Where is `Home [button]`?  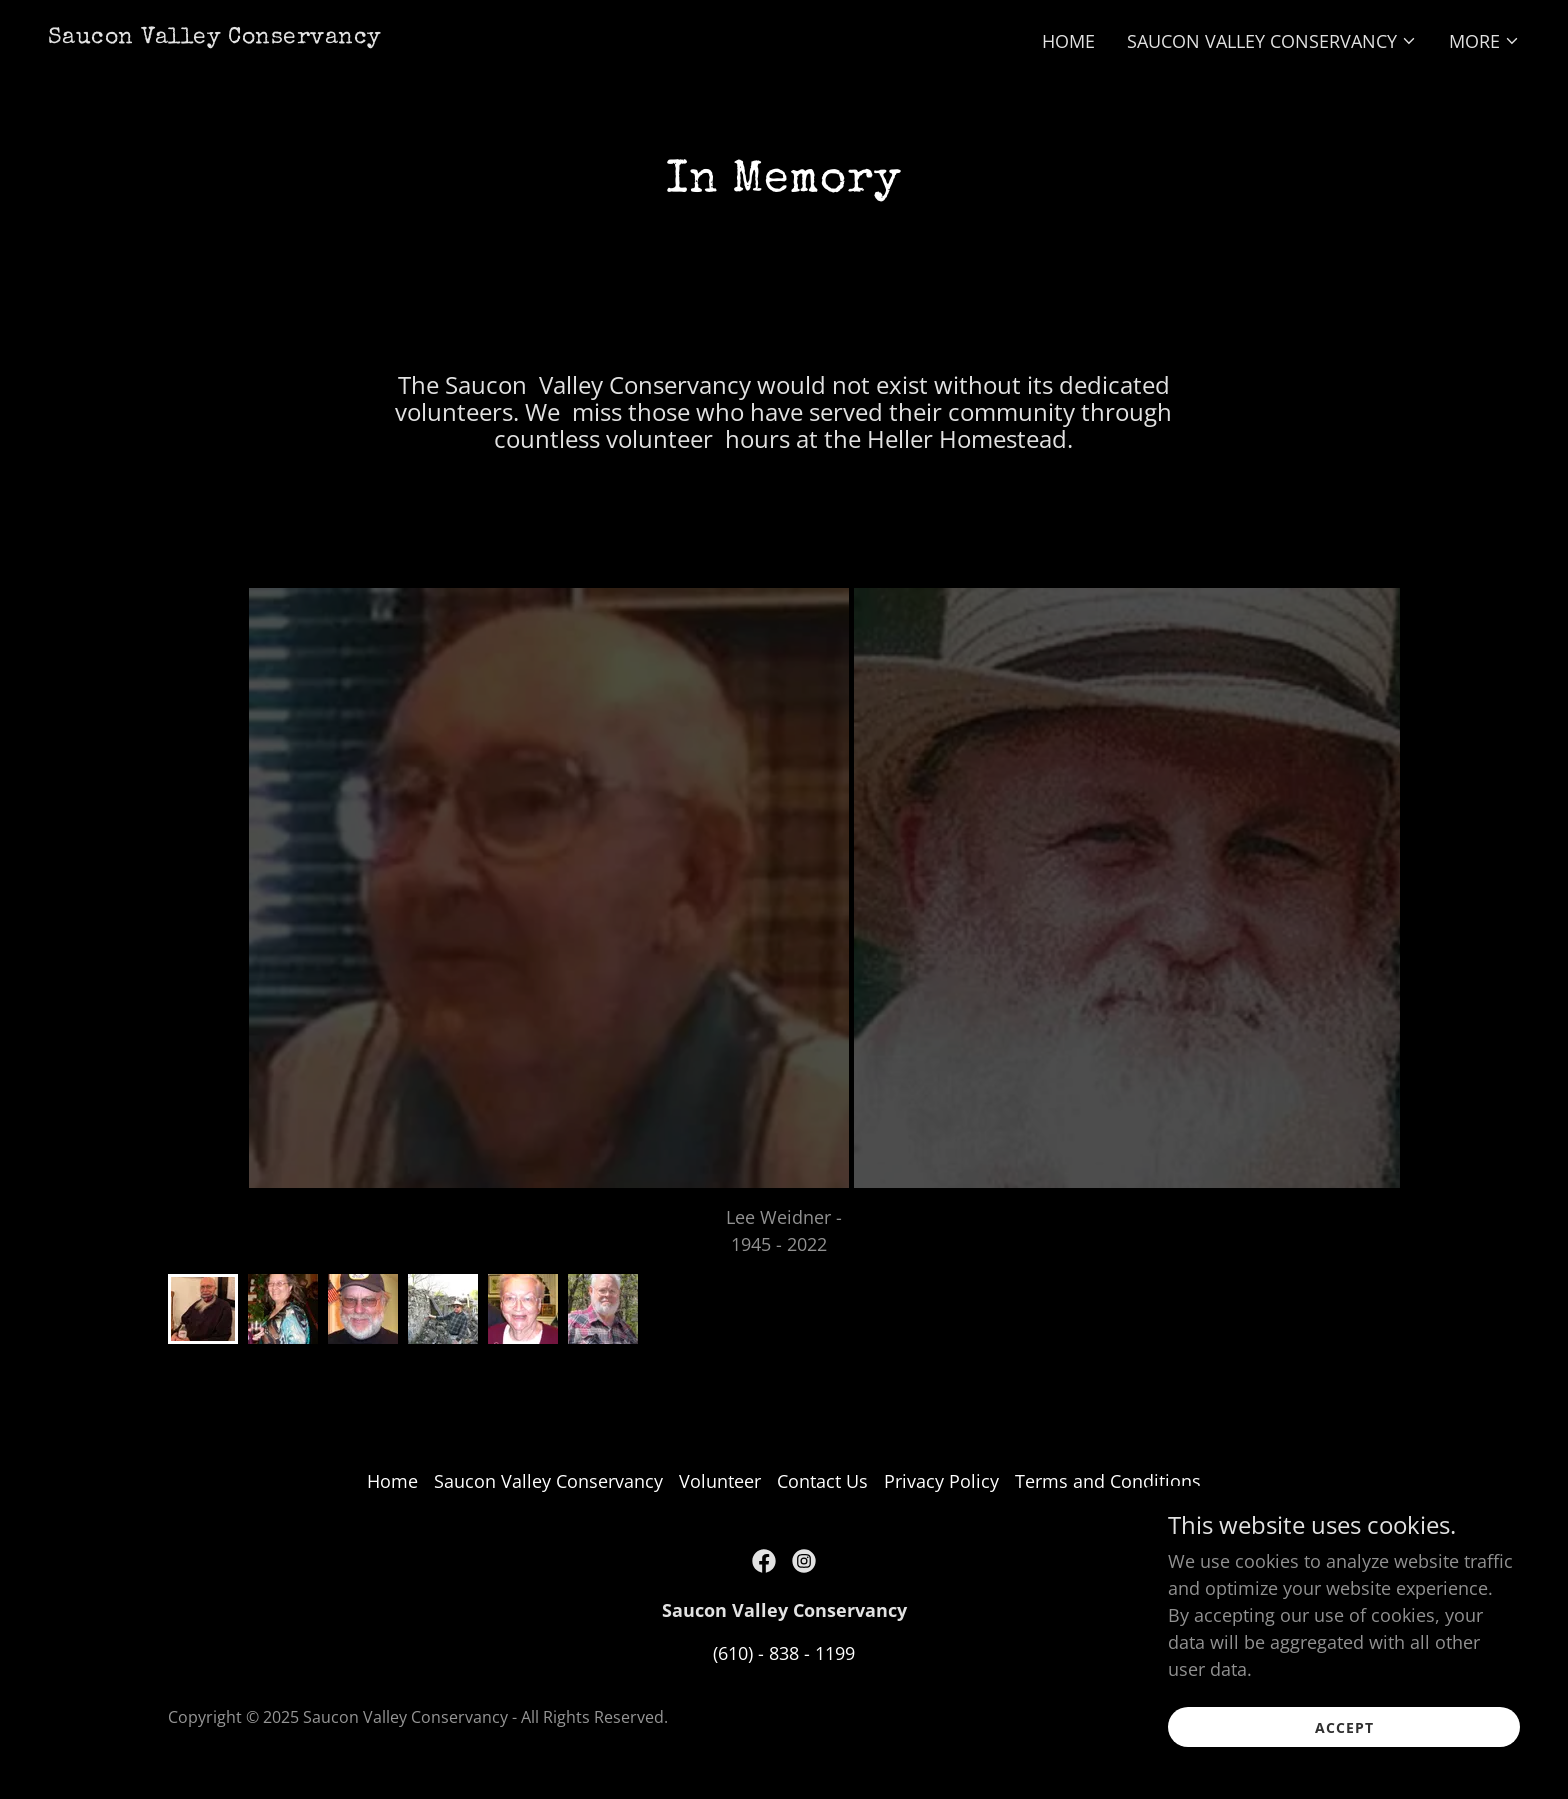
Home [button] is located at coordinates (392, 1481).